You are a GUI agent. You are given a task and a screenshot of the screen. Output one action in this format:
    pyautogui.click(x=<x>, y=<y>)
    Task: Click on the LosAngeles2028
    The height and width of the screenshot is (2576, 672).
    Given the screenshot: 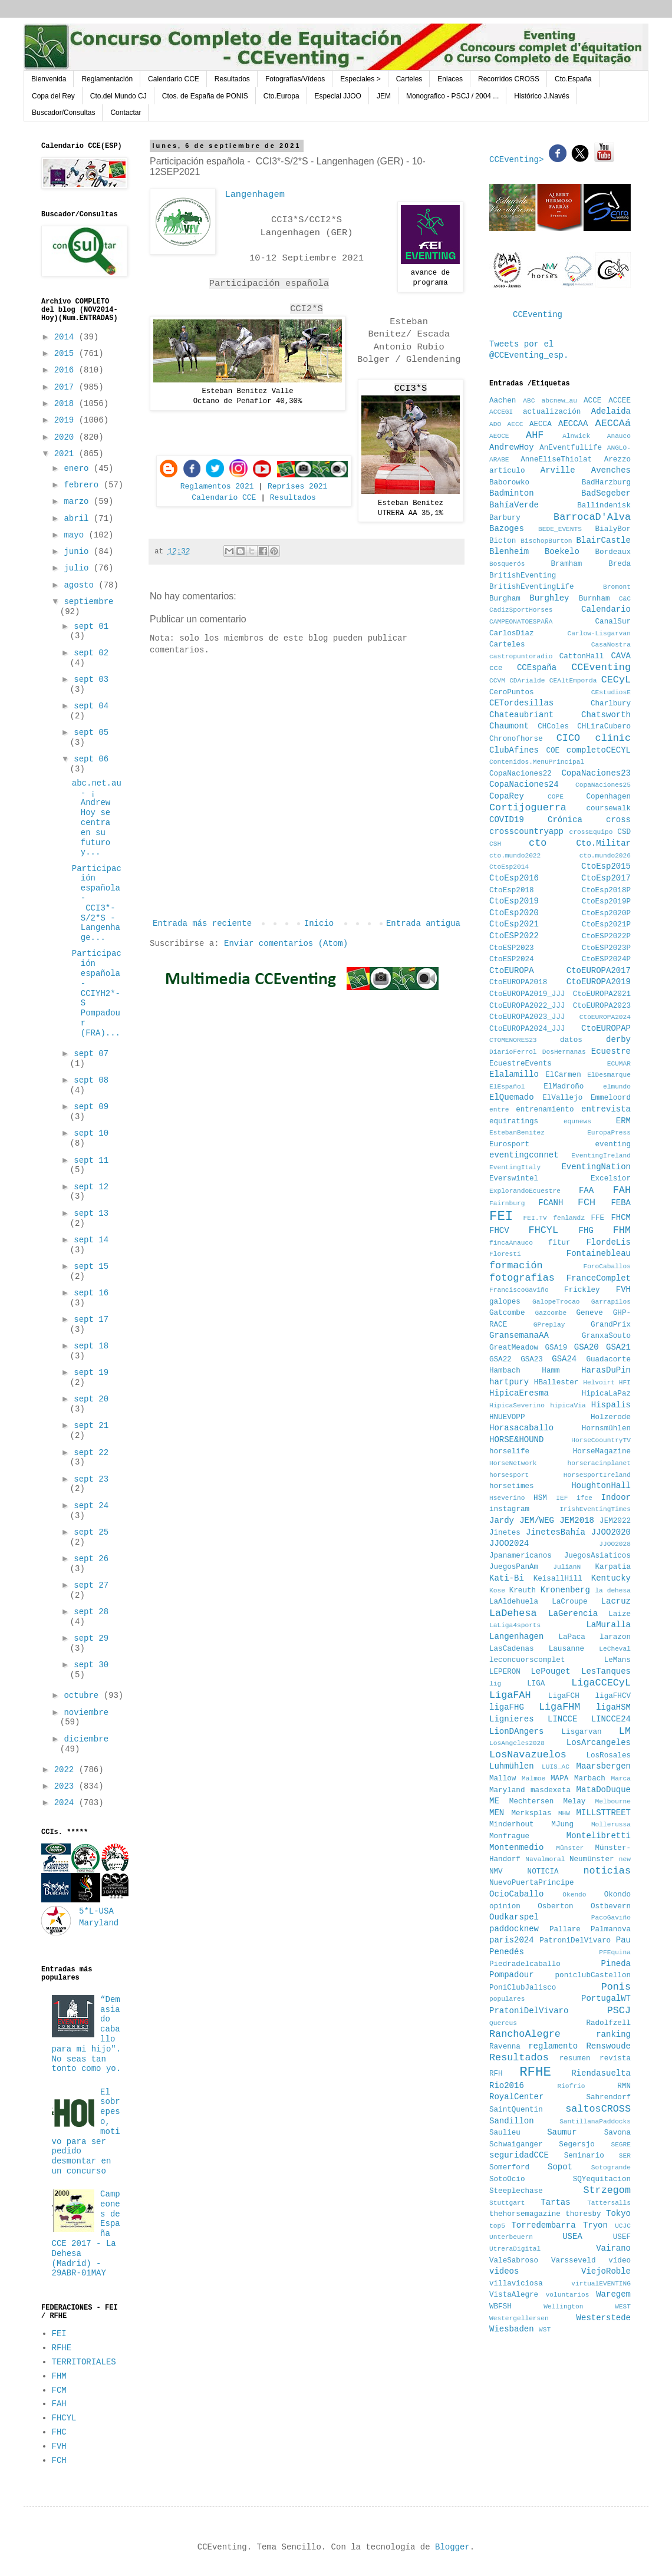 What is the action you would take?
    pyautogui.click(x=517, y=1743)
    